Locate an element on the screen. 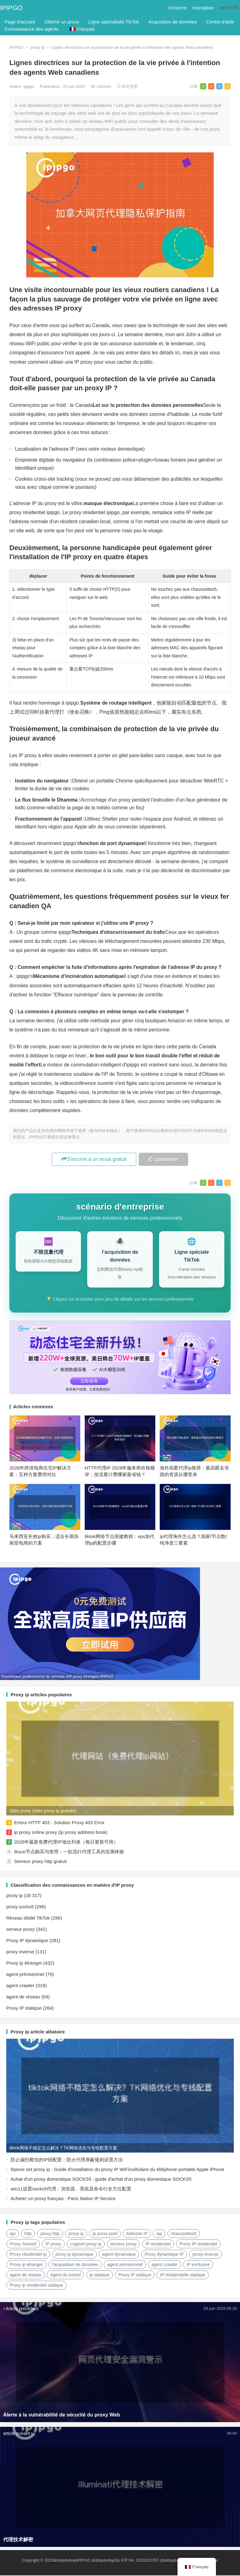 The image size is (240, 2576). IPIPGO is located at coordinates (11, 7).